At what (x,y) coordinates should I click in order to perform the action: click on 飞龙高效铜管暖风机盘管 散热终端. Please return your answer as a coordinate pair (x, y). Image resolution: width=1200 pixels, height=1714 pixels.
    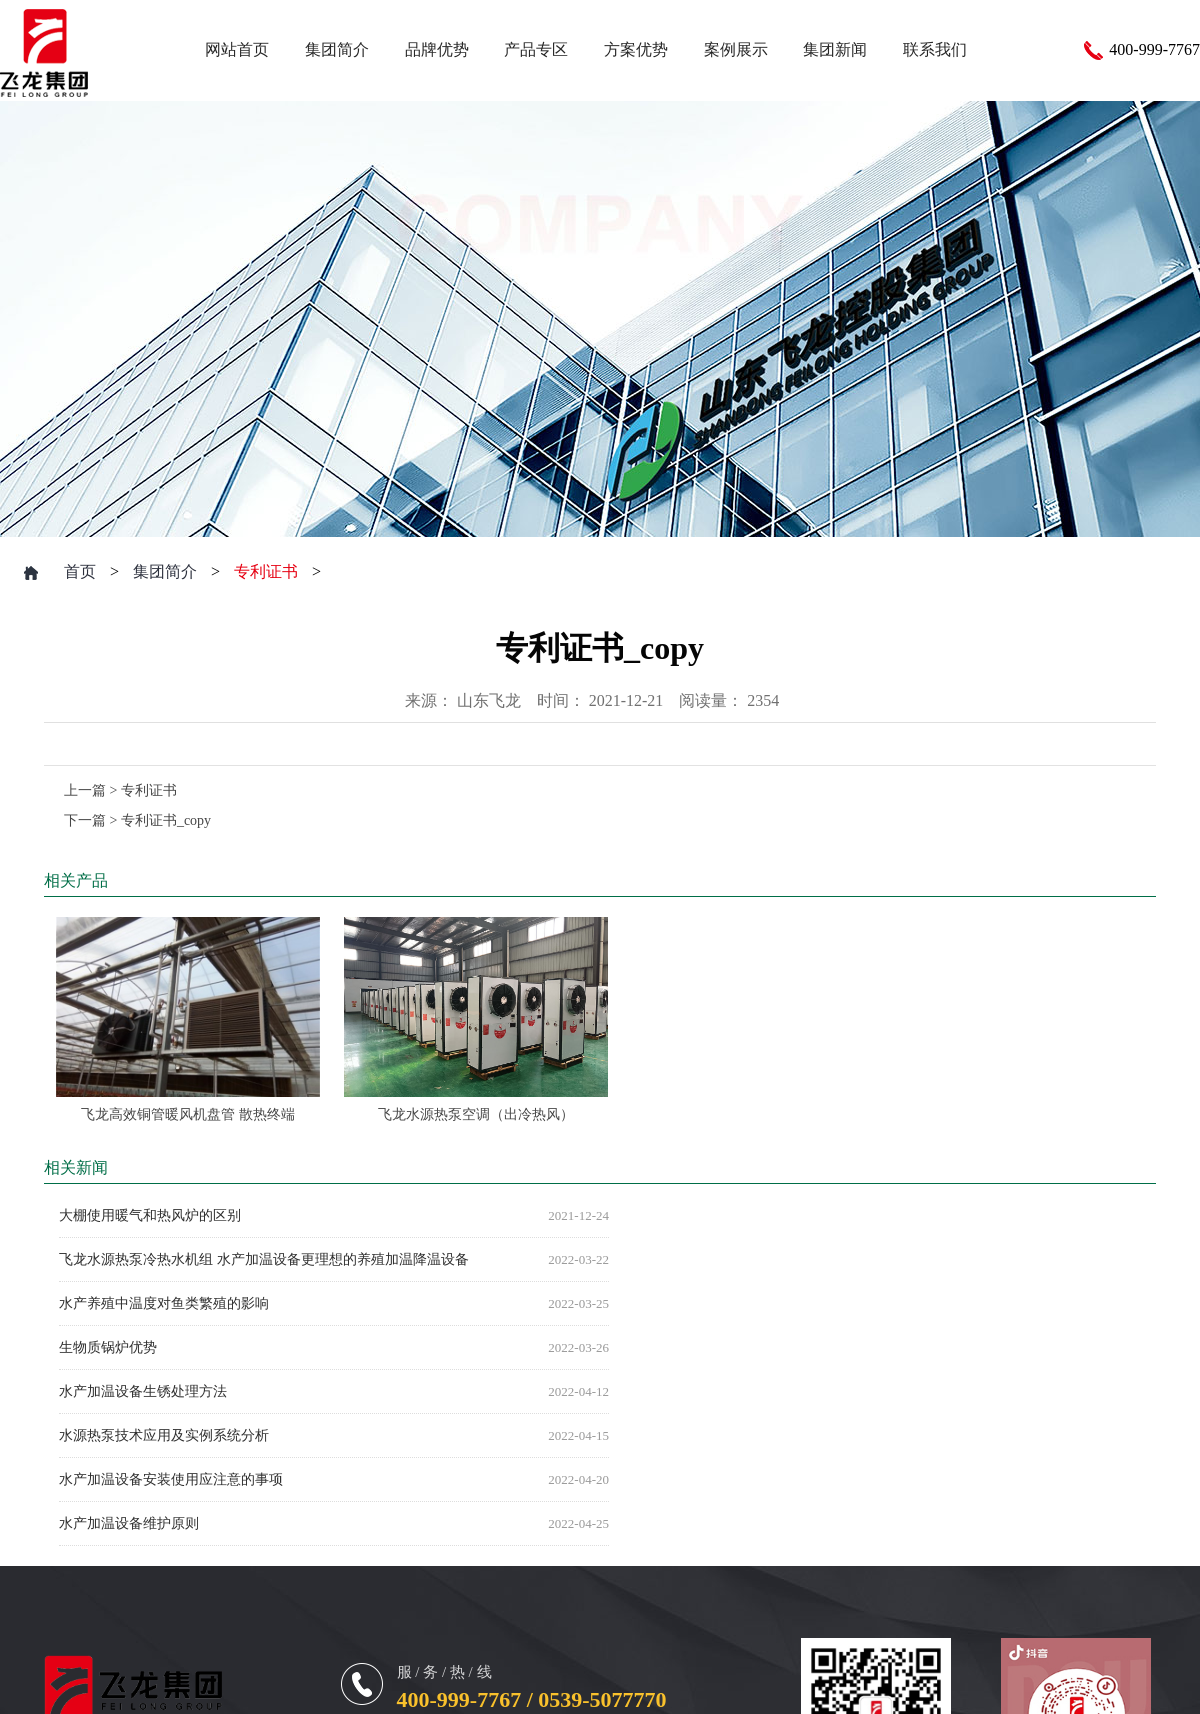
    Looking at the image, I should click on (188, 1114).